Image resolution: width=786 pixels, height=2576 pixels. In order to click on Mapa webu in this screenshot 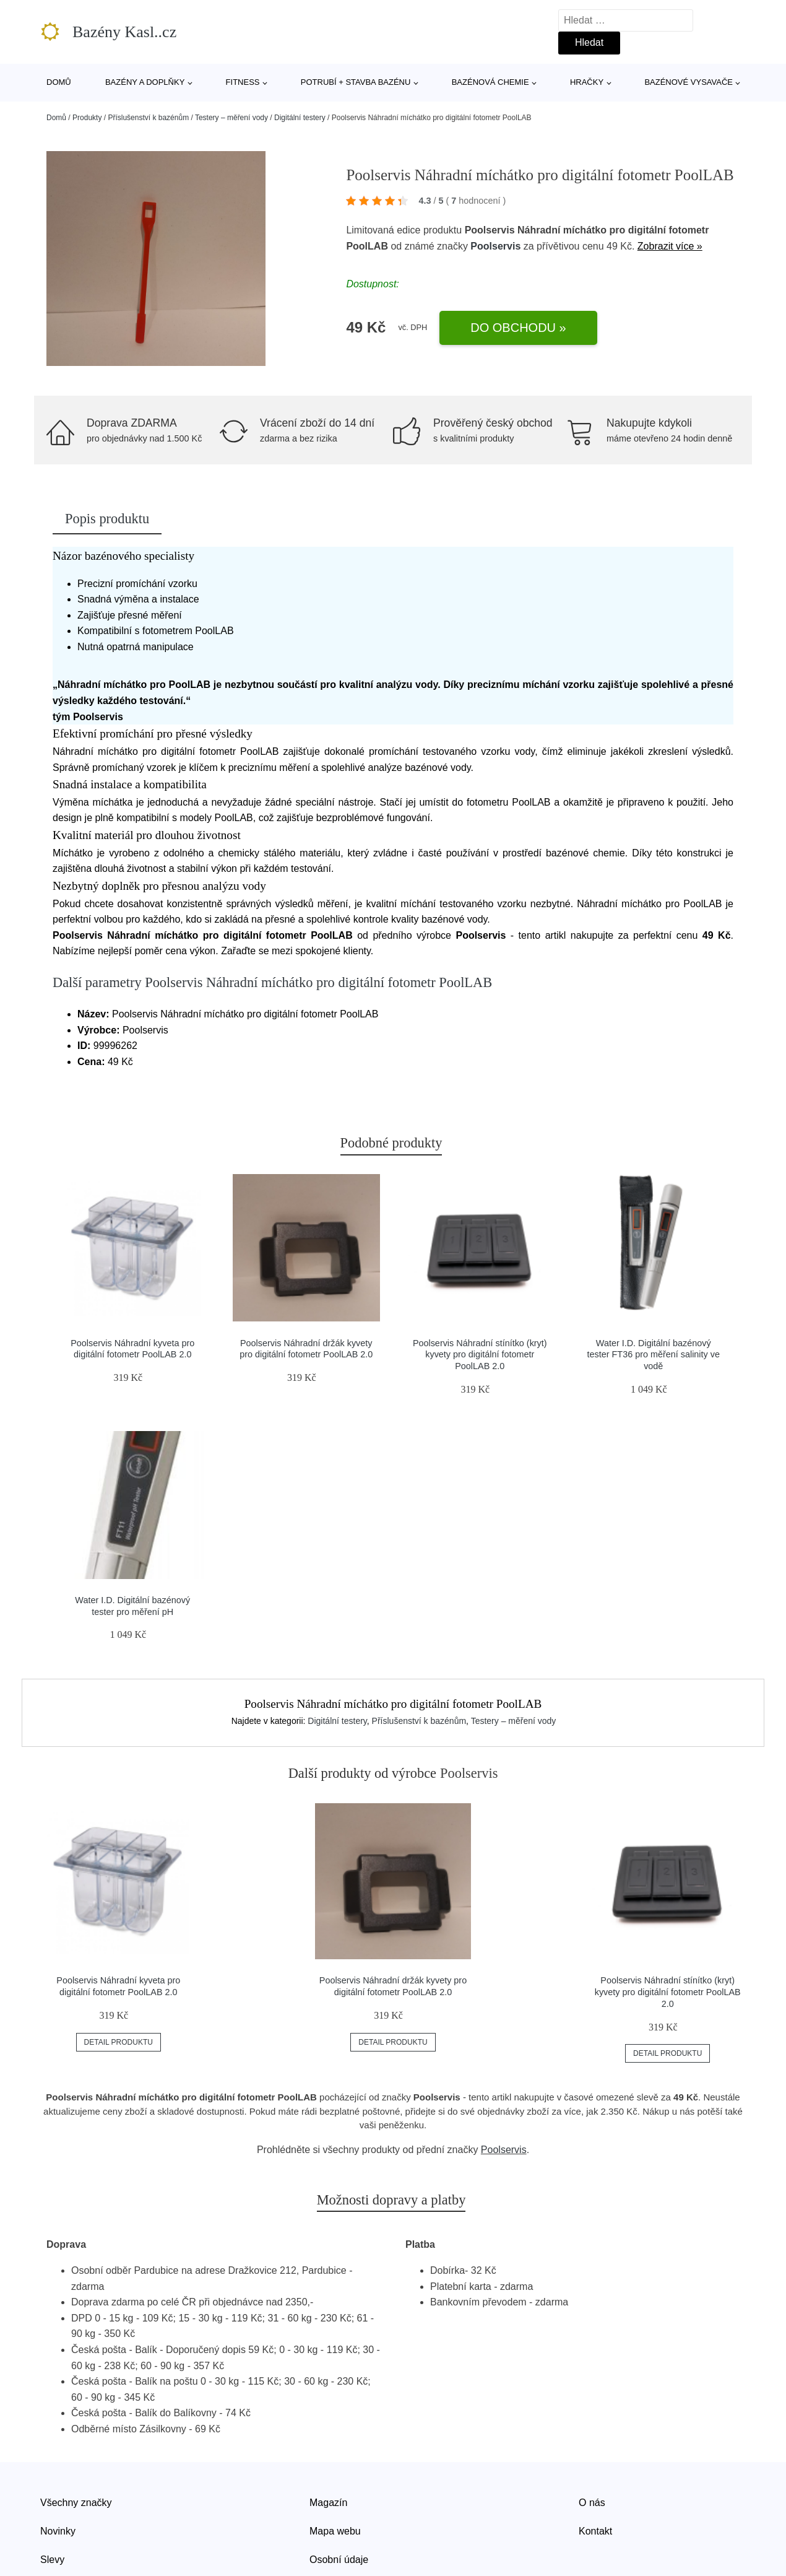, I will do `click(335, 2531)`.